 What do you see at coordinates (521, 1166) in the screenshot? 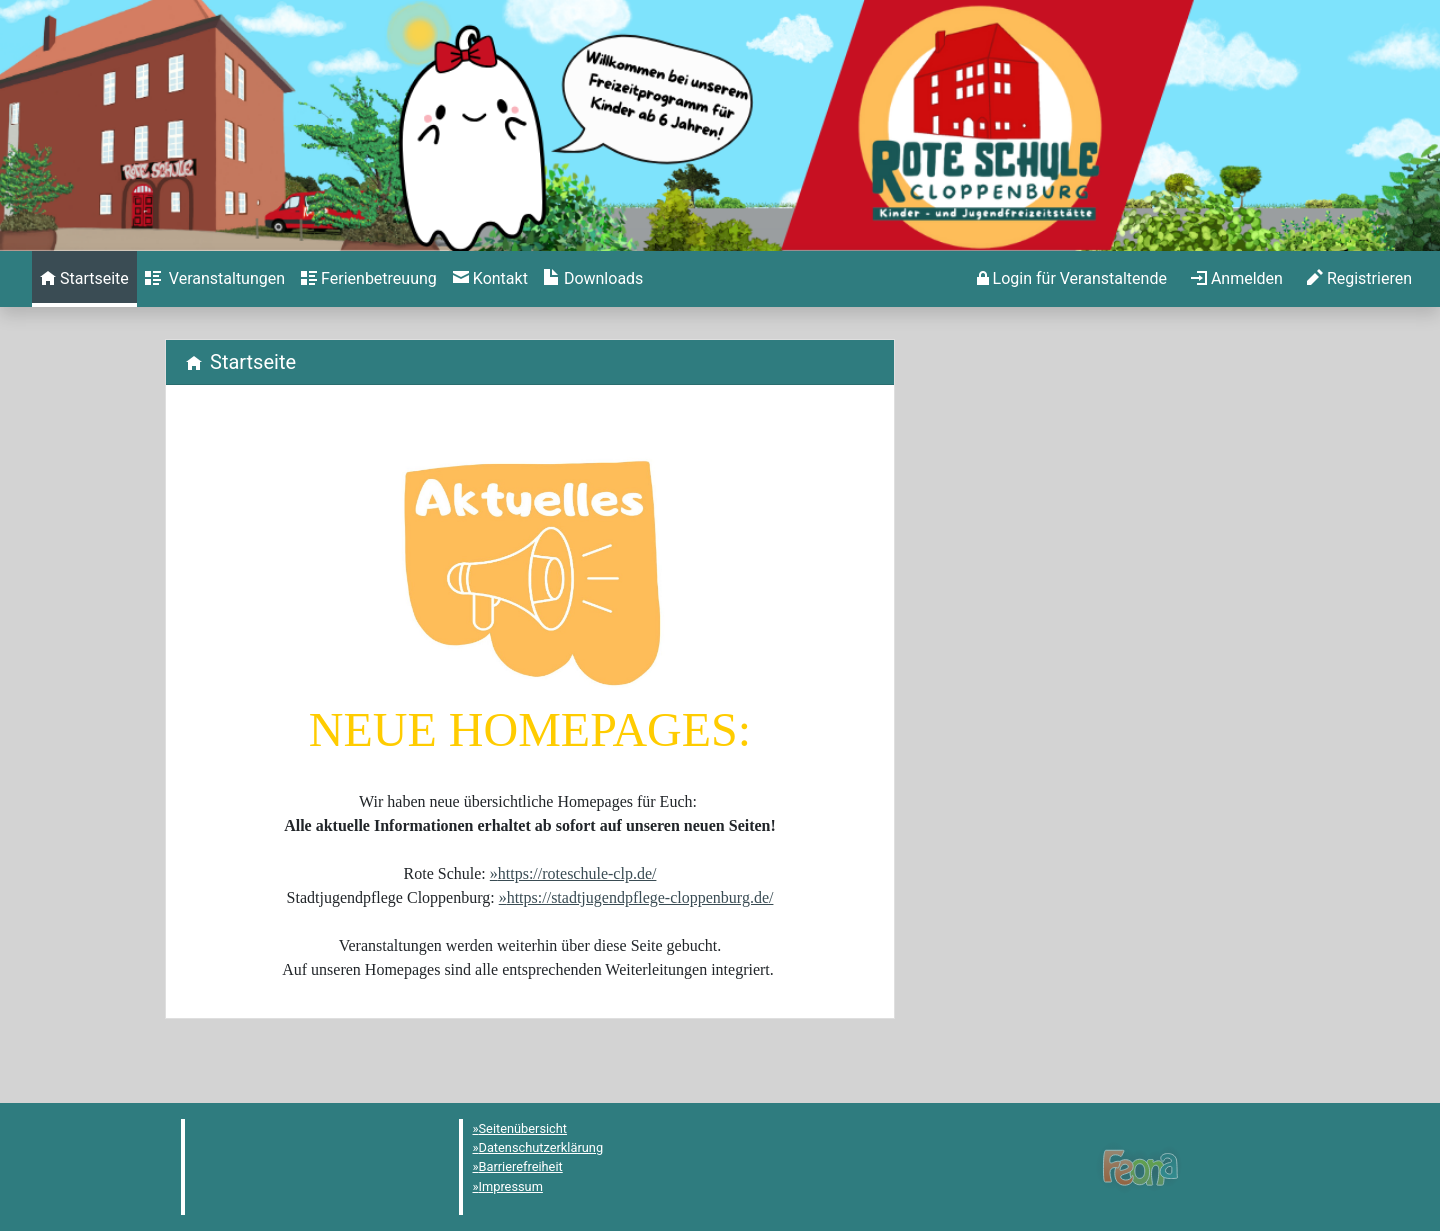
I see `Barrierefreiheit` at bounding box center [521, 1166].